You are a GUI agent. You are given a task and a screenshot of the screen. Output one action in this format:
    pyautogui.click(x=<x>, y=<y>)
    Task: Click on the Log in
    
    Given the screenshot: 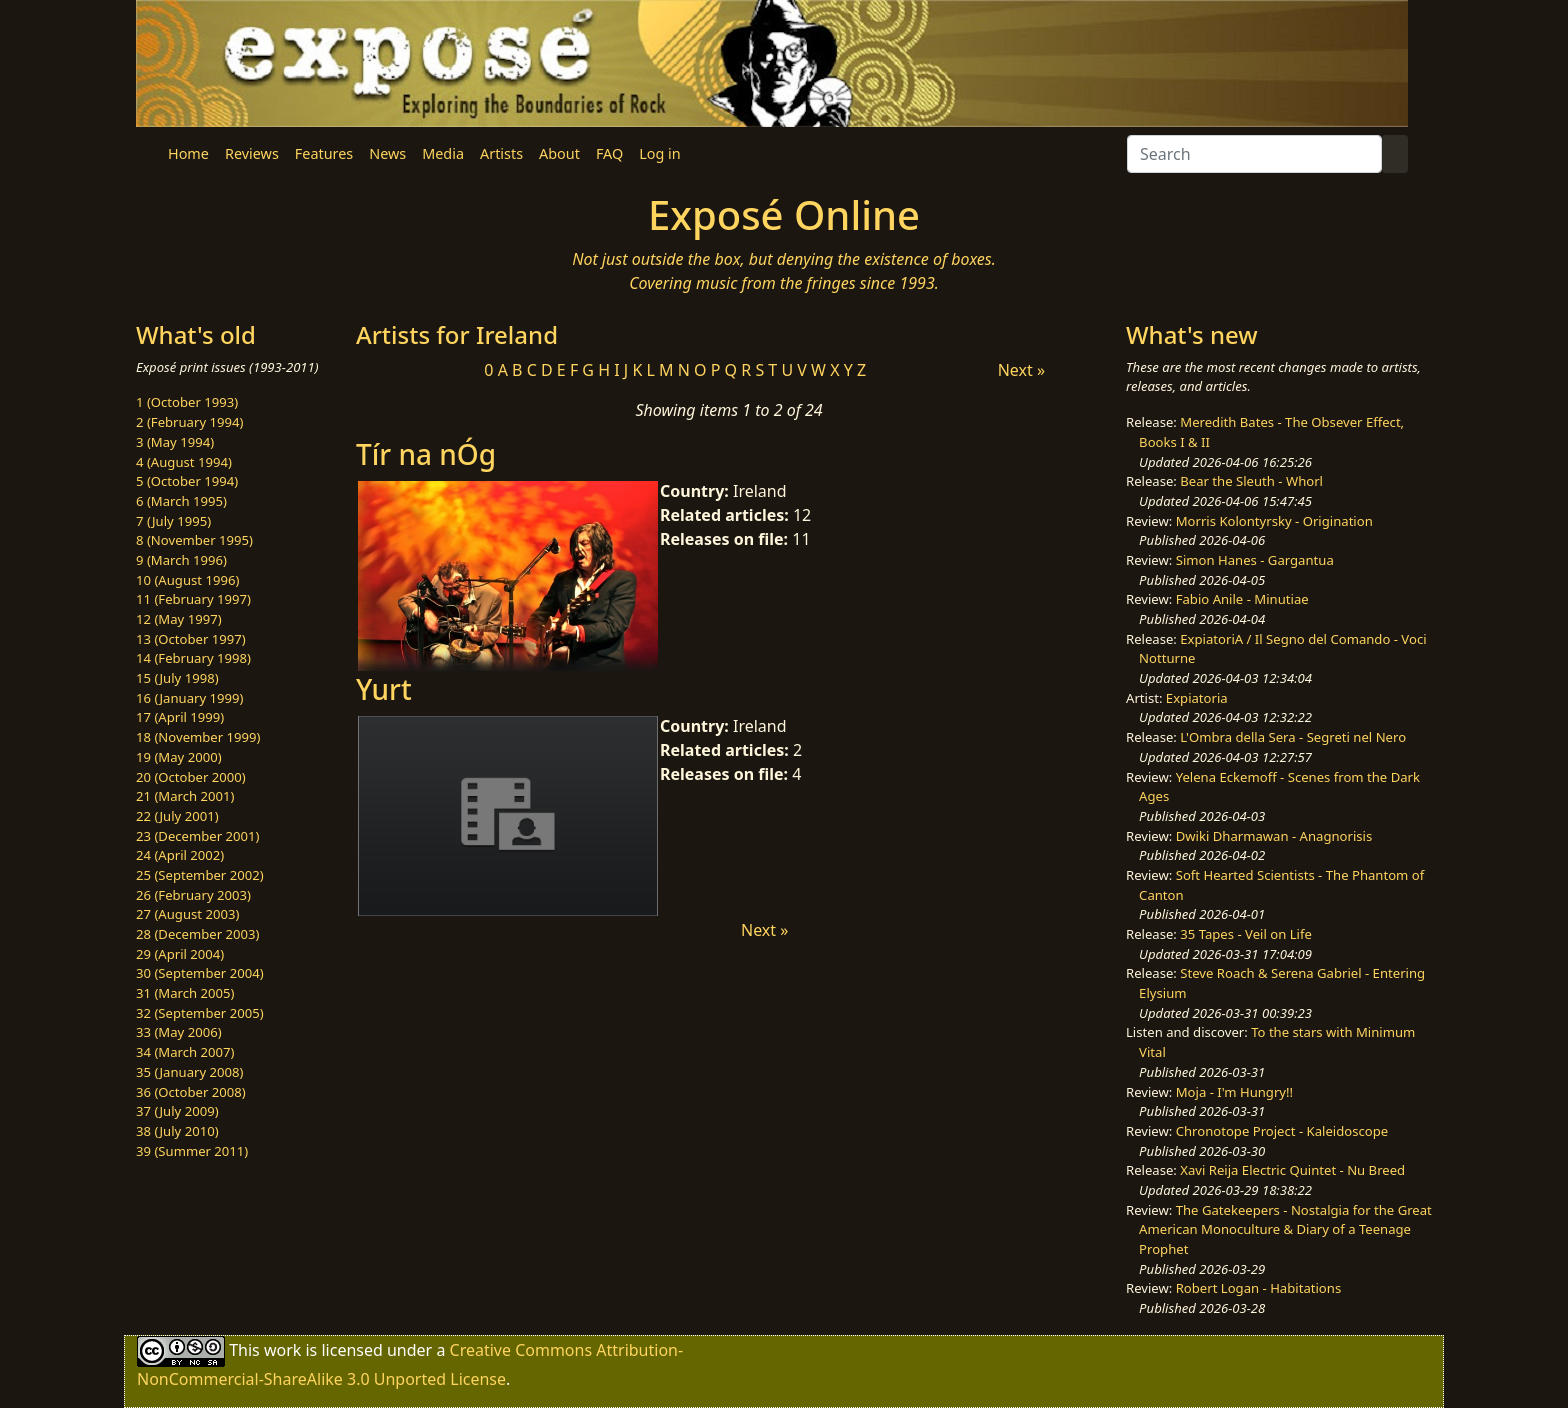 What is the action you would take?
    pyautogui.click(x=659, y=153)
    